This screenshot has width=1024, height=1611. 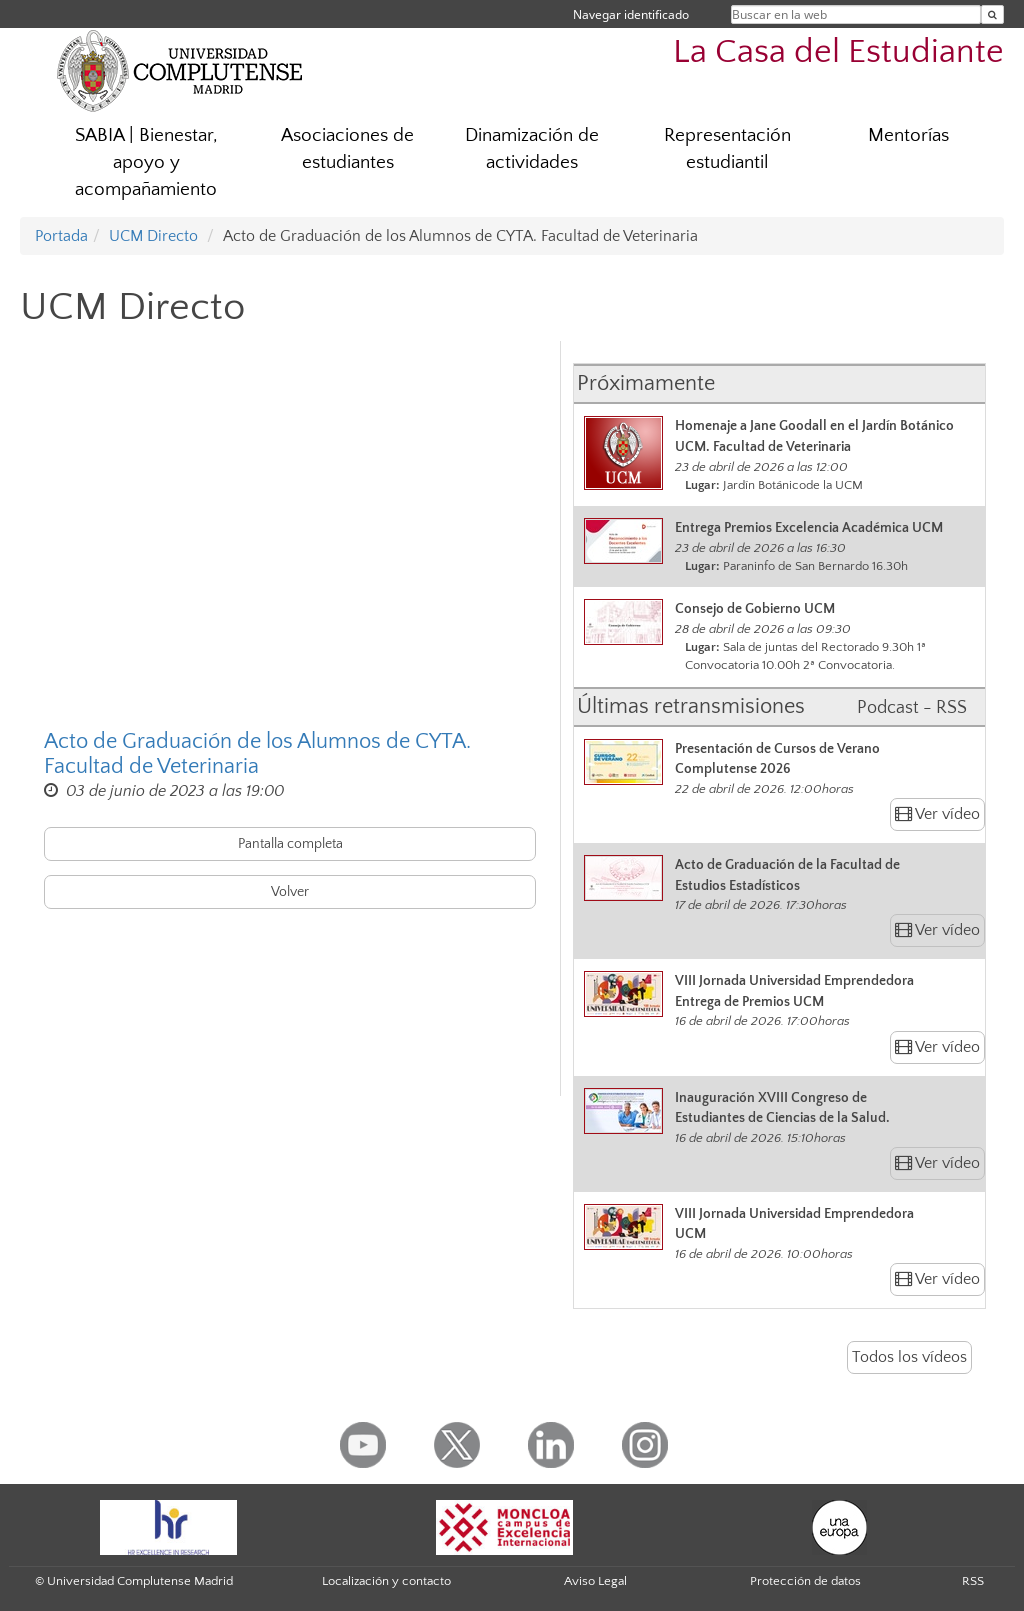 I want to click on SABIA | Bienestar, apoyo y acompañamiento, so click(x=146, y=162).